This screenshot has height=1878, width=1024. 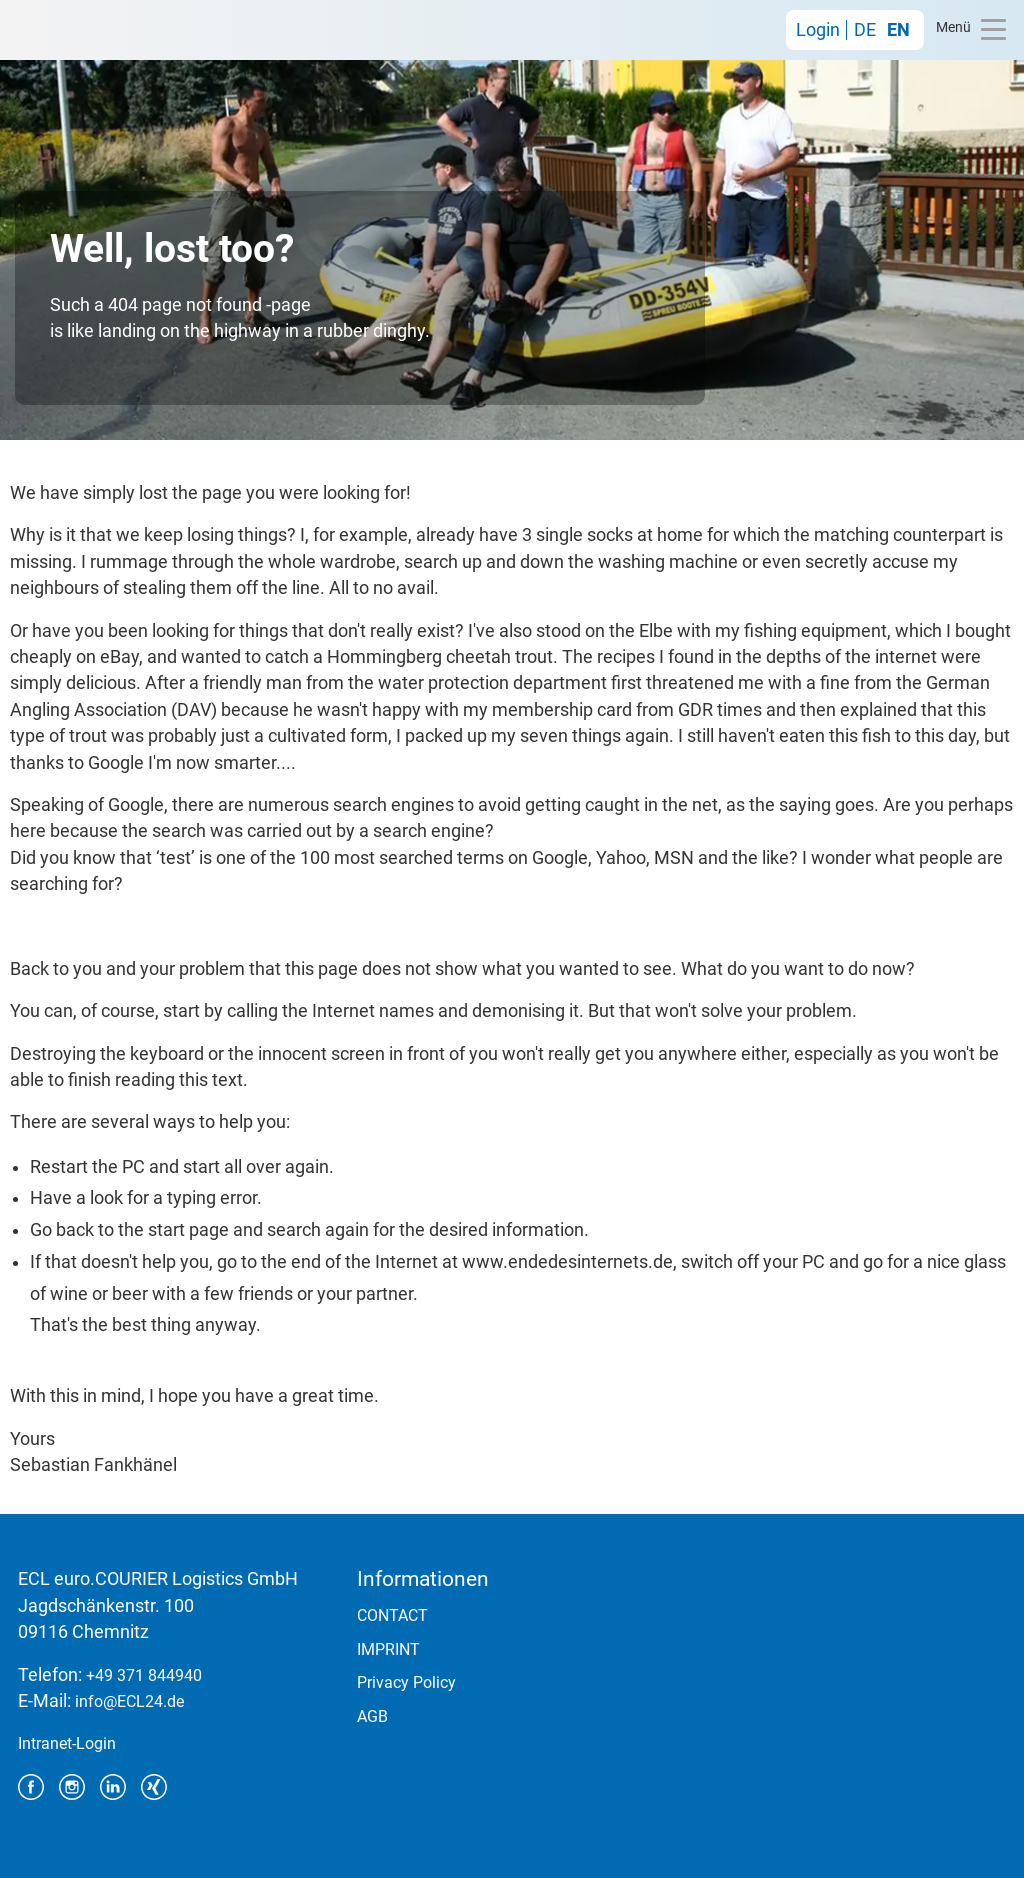 What do you see at coordinates (388, 1649) in the screenshot?
I see `IMPRINT` at bounding box center [388, 1649].